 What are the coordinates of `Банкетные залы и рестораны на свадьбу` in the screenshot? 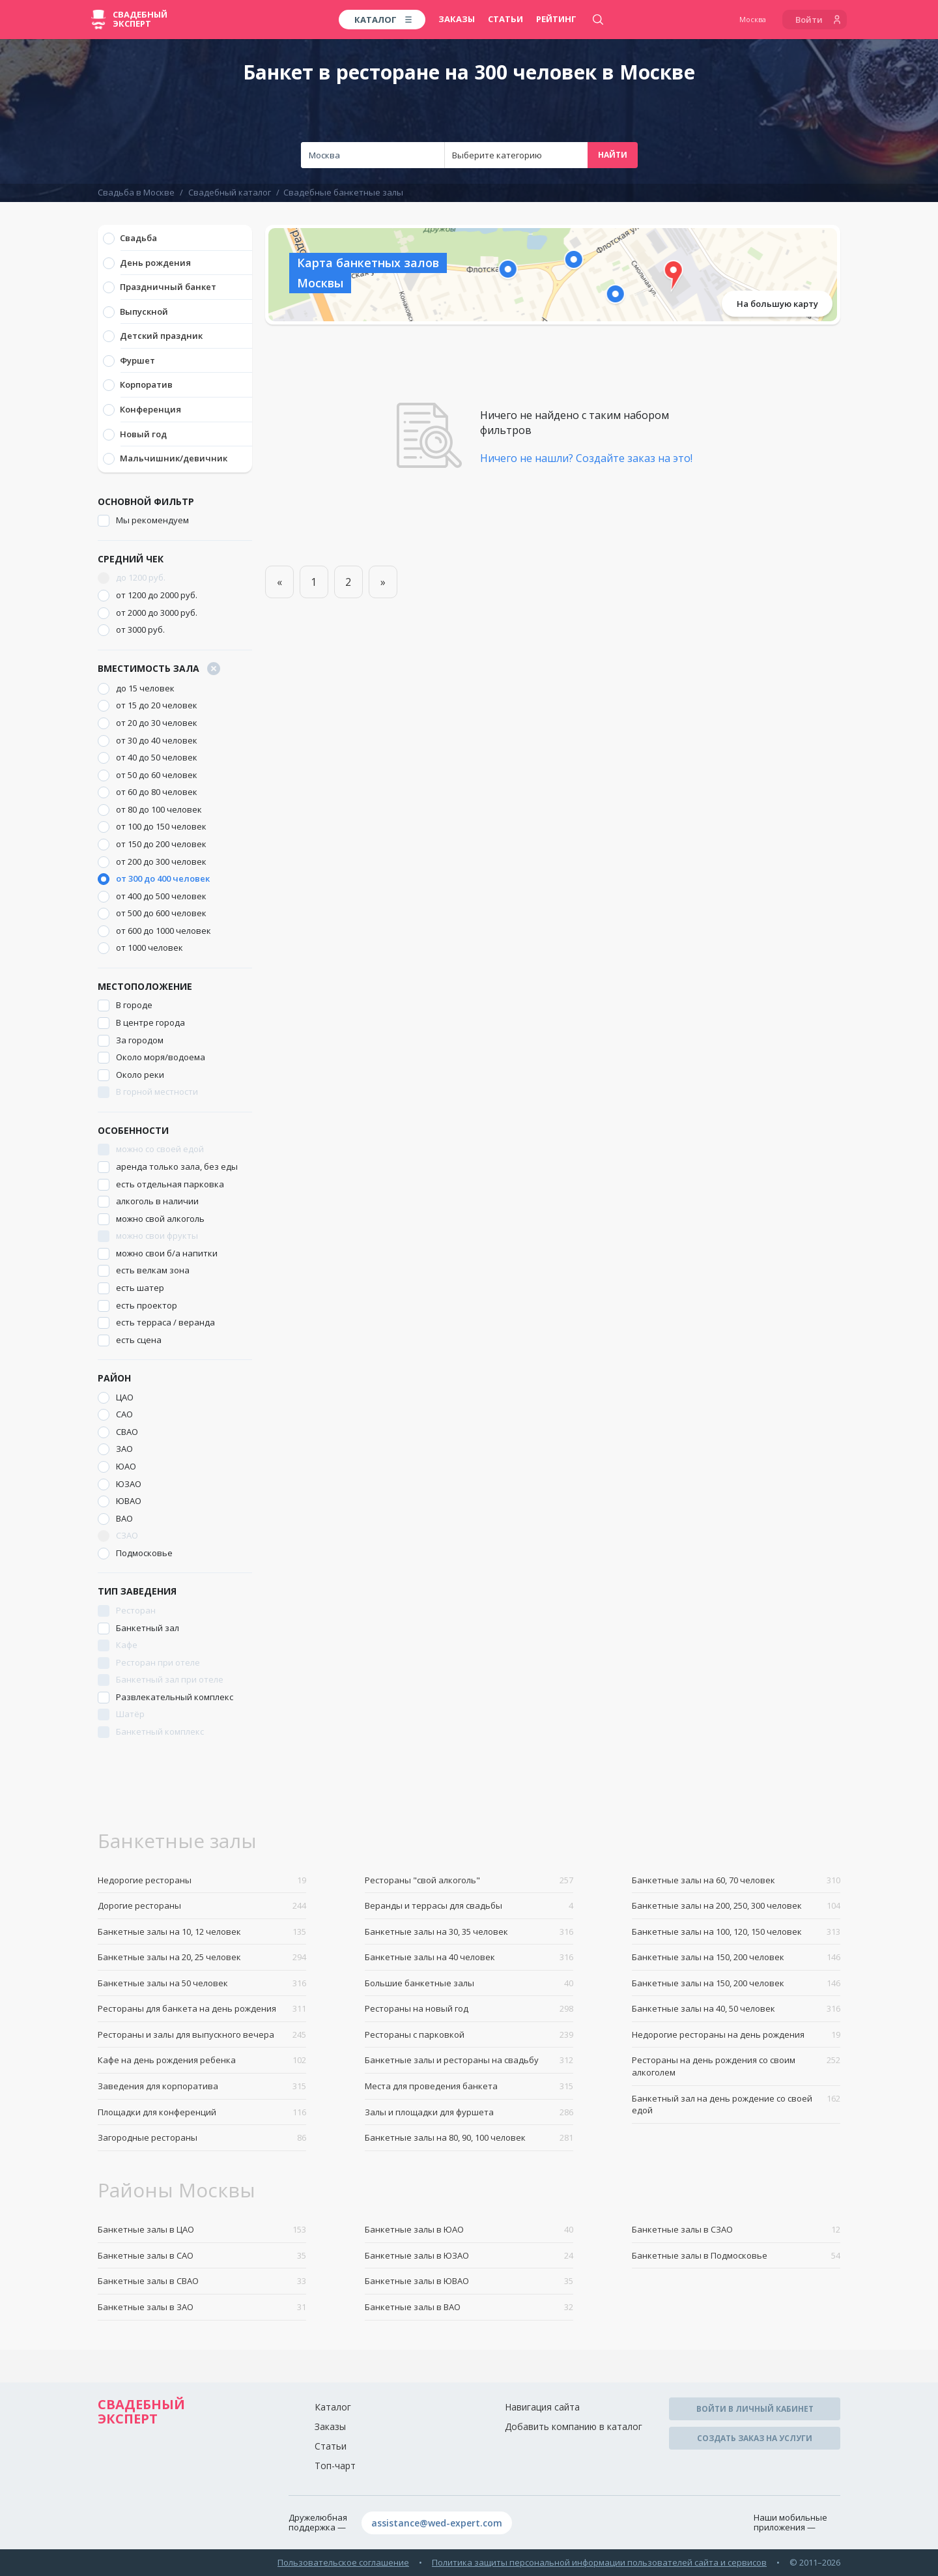 It's located at (469, 2060).